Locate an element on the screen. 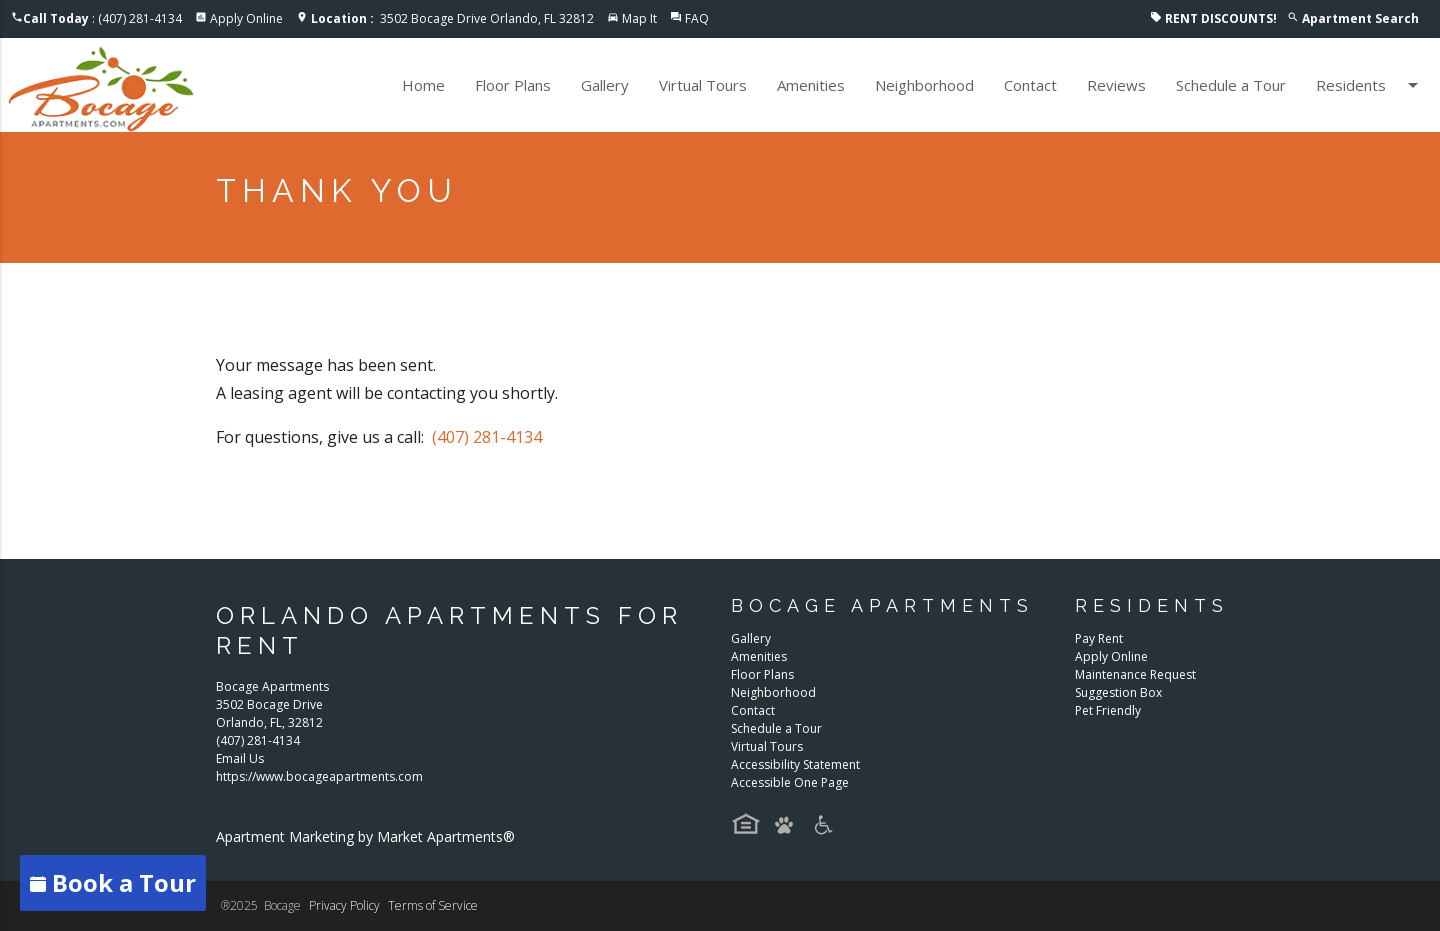 The width and height of the screenshot is (1440, 931). Privacy Policy is located at coordinates (344, 905).